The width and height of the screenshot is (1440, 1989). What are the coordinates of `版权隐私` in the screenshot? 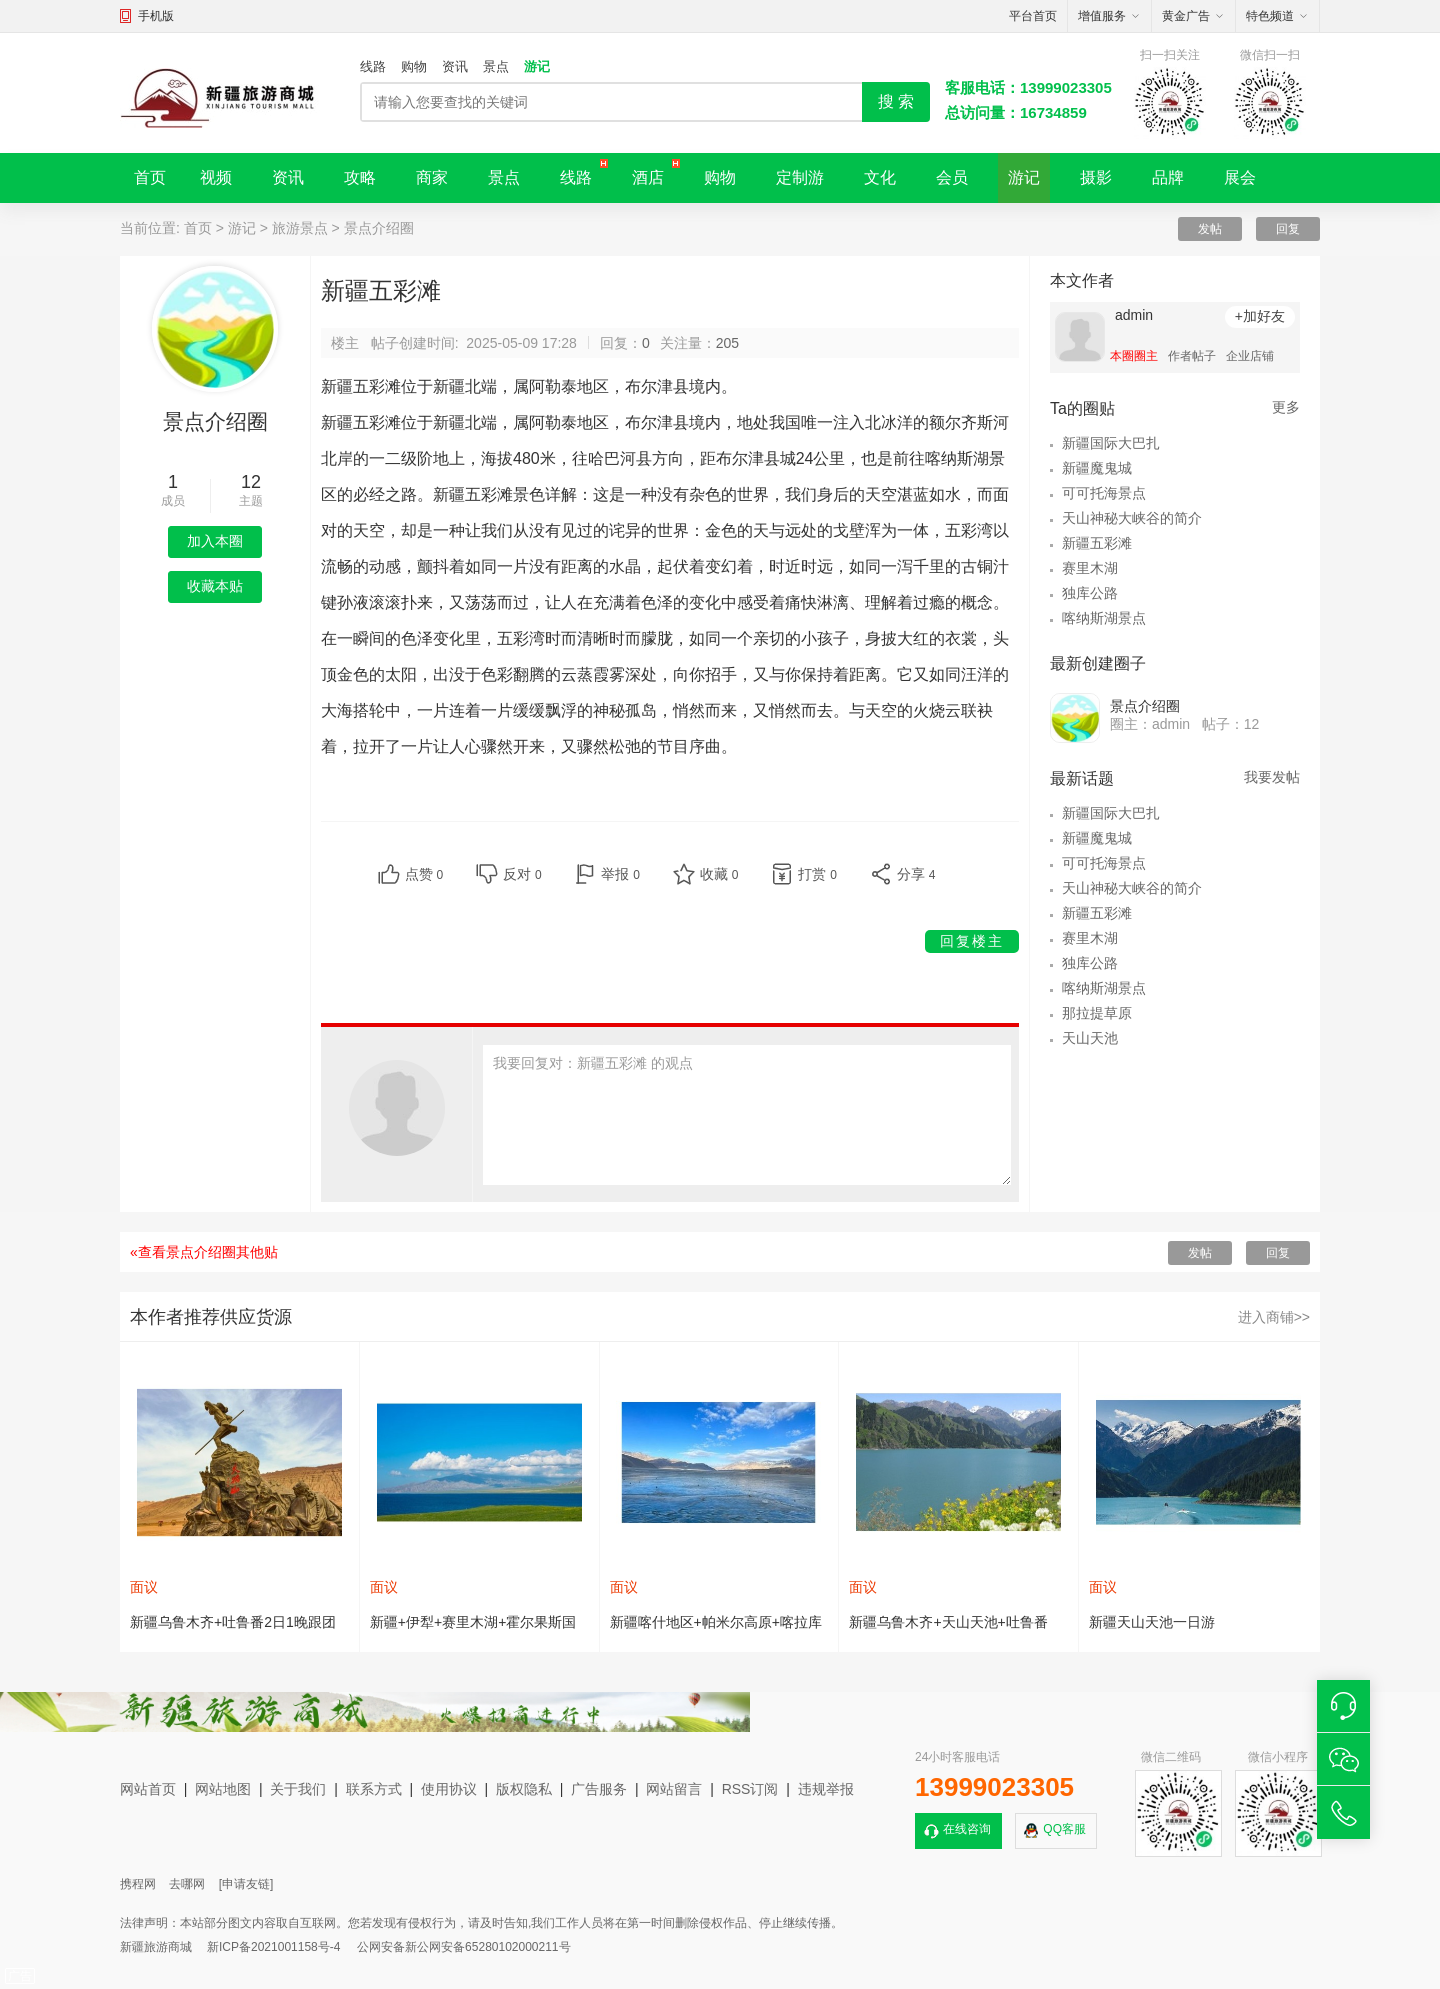 It's located at (524, 1789).